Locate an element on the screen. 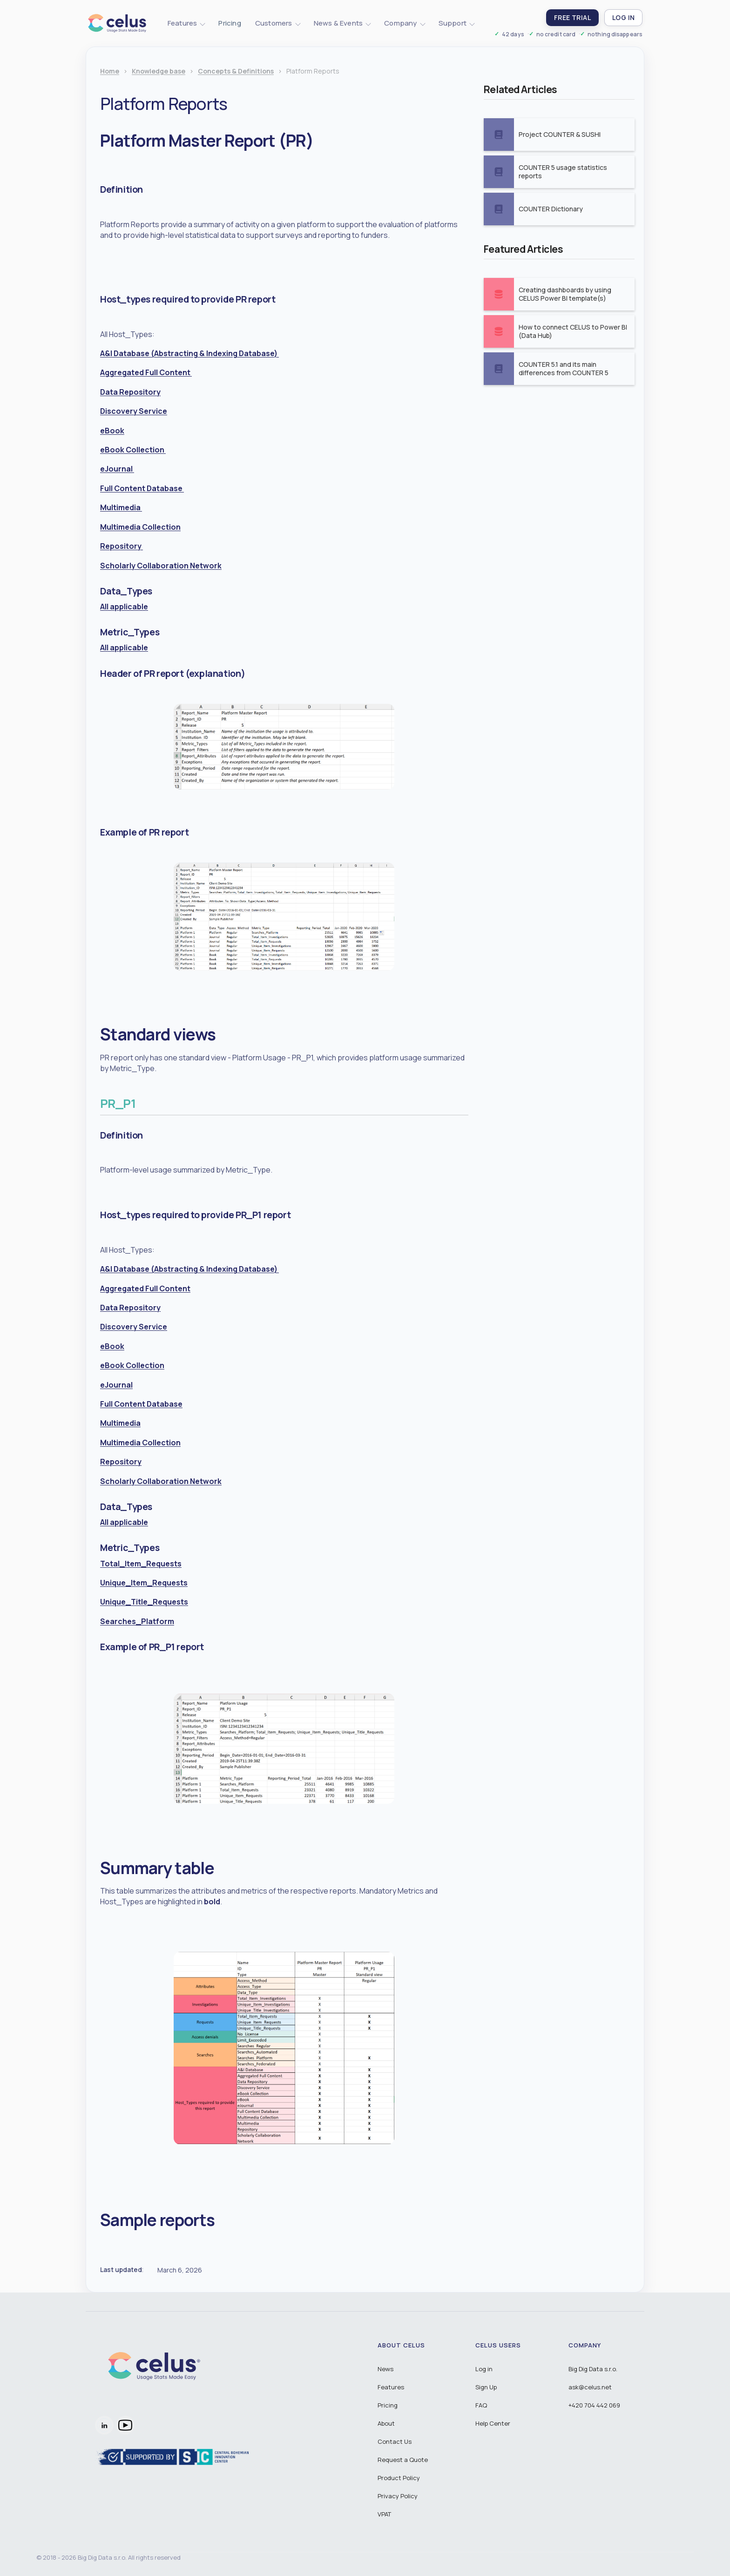  A&I Database (Abstracting & Indexing Database) is located at coordinates (189, 353).